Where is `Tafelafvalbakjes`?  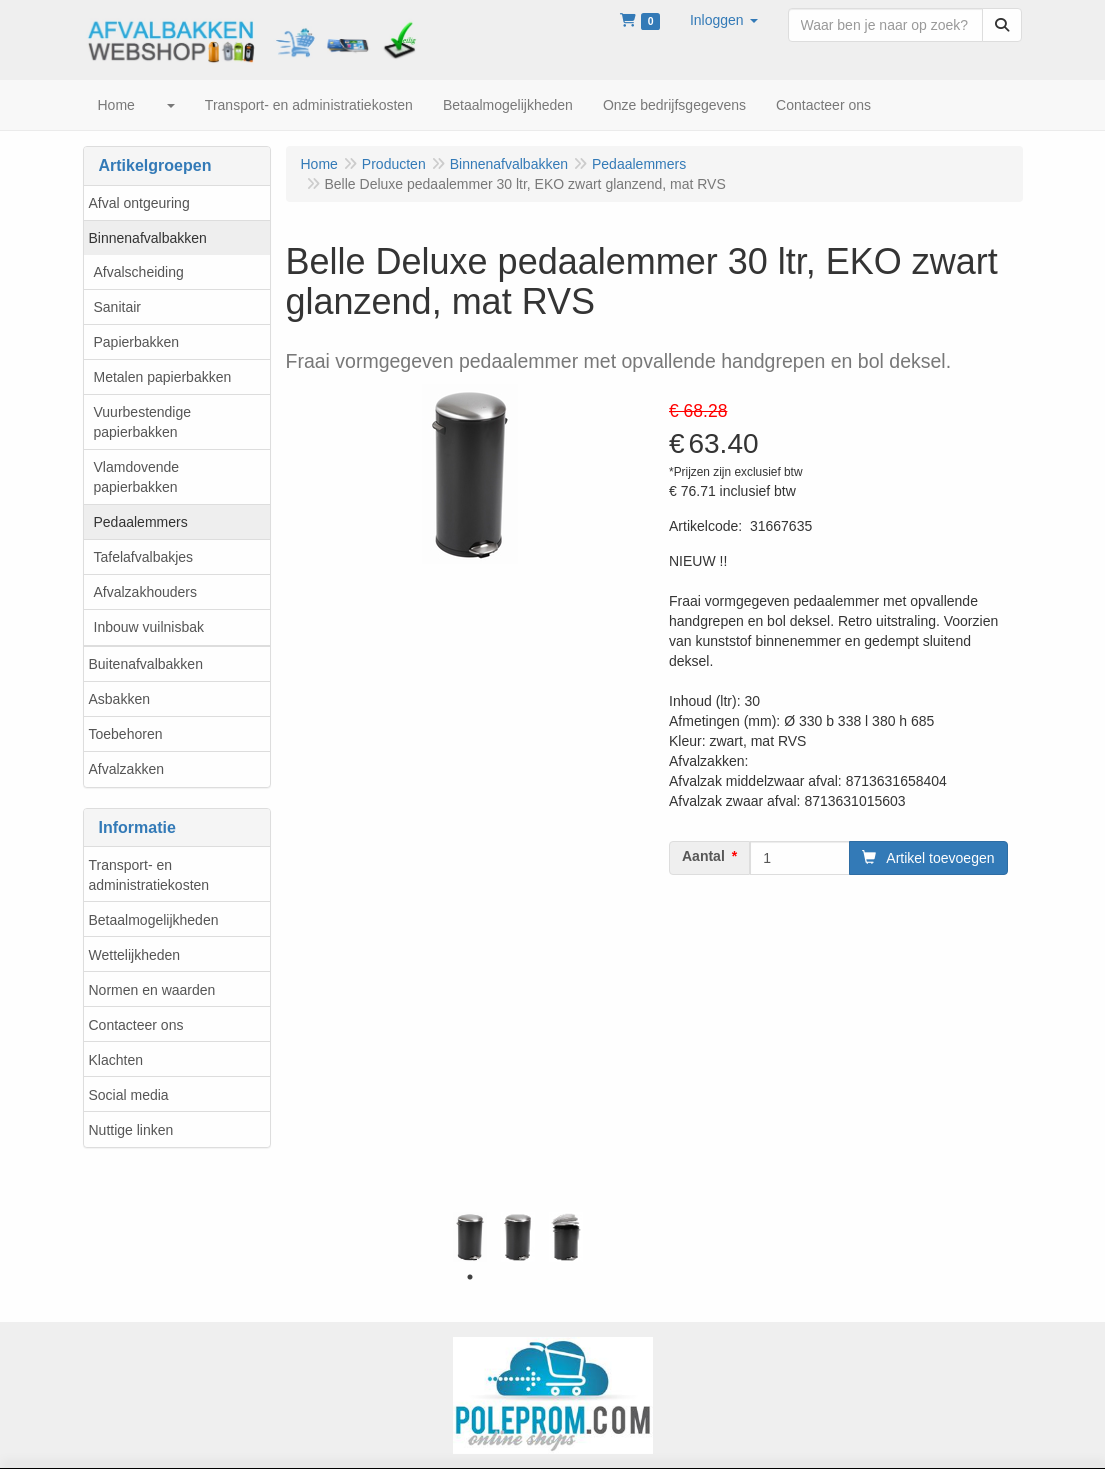 Tafelafvalbakjes is located at coordinates (144, 557).